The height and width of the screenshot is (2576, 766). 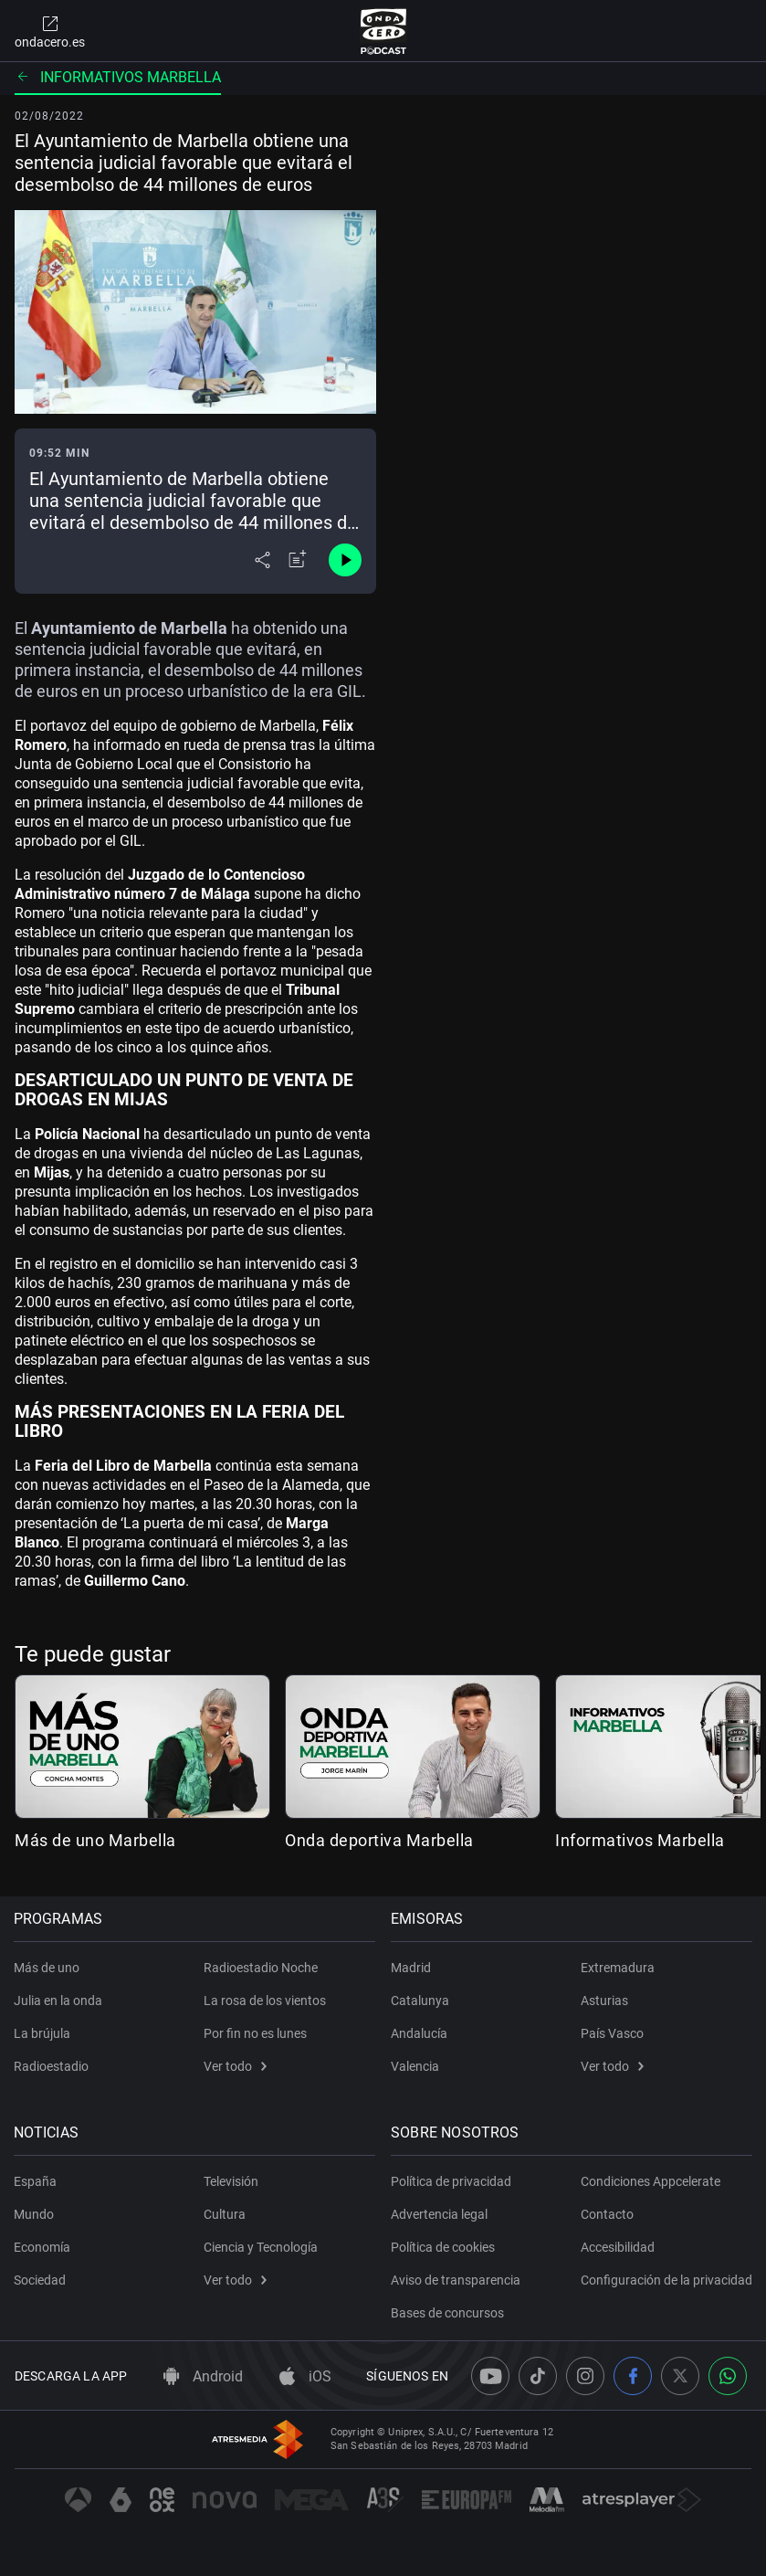 I want to click on Ciencia y Tecnología, so click(x=261, y=2240).